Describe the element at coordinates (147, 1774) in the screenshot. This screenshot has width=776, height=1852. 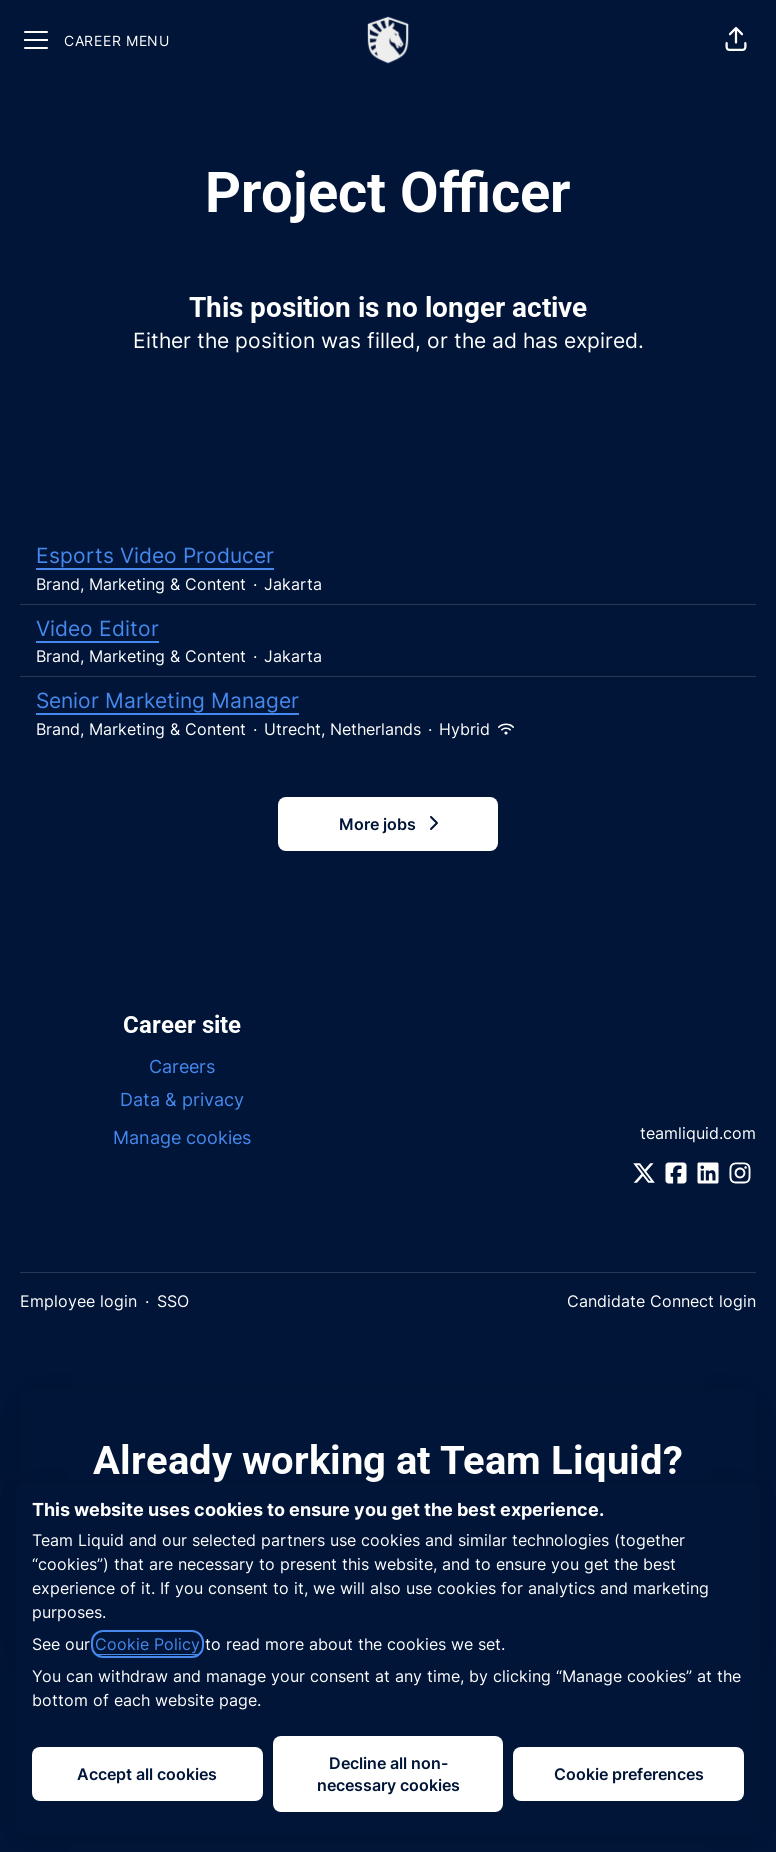
I see `Accept all cookies` at that location.